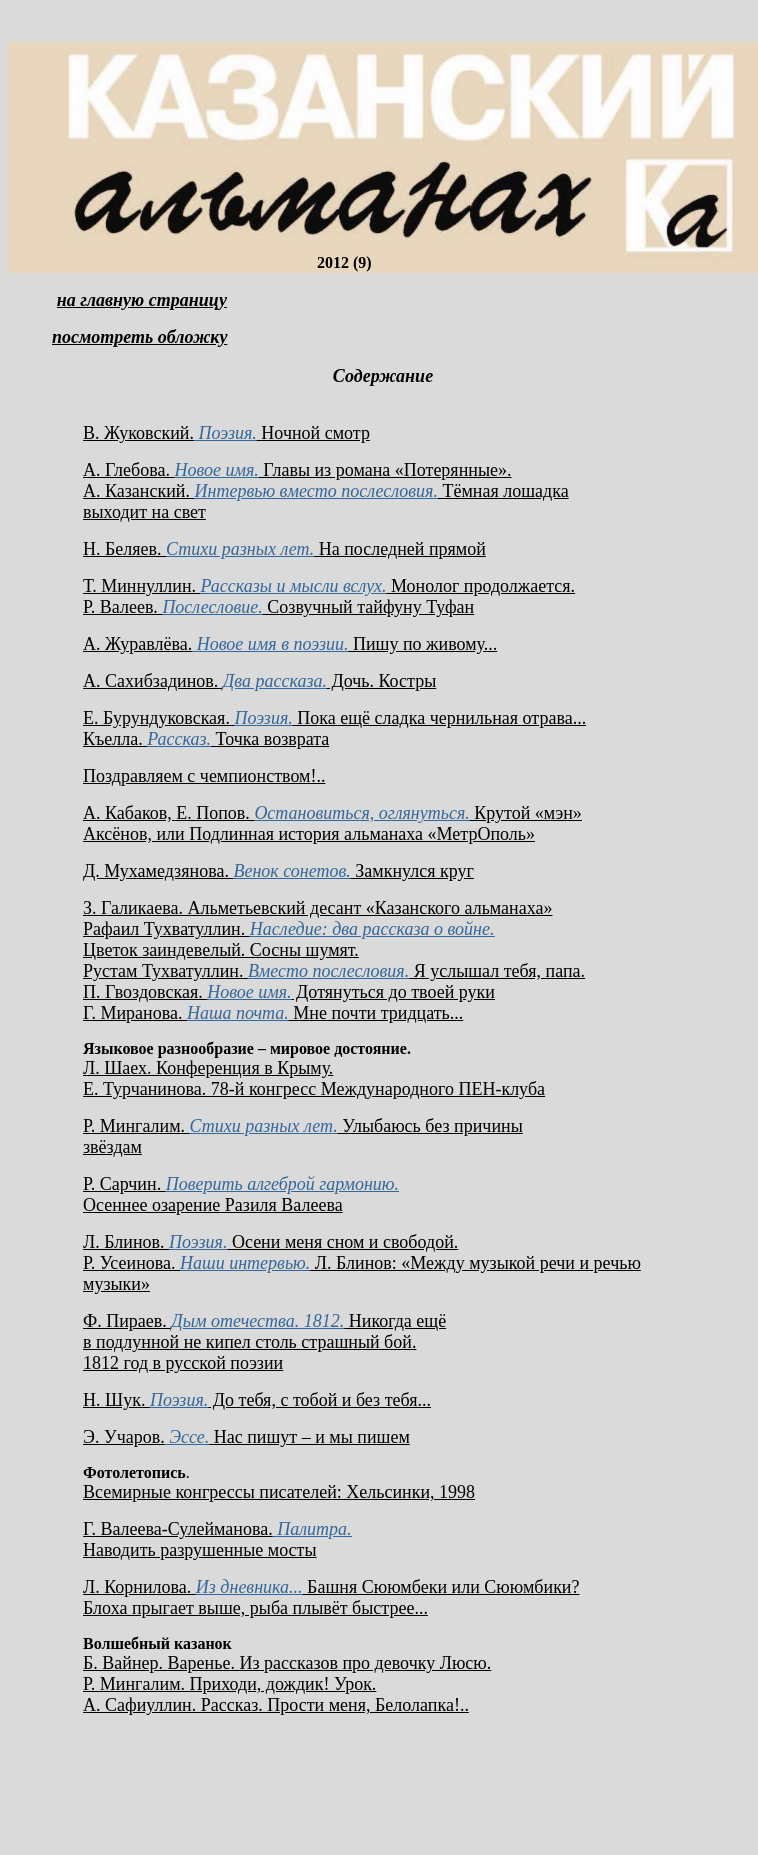 The image size is (758, 1855). Describe the element at coordinates (226, 433) in the screenshot. I see `В. Жуковский. Ночной смотр` at that location.